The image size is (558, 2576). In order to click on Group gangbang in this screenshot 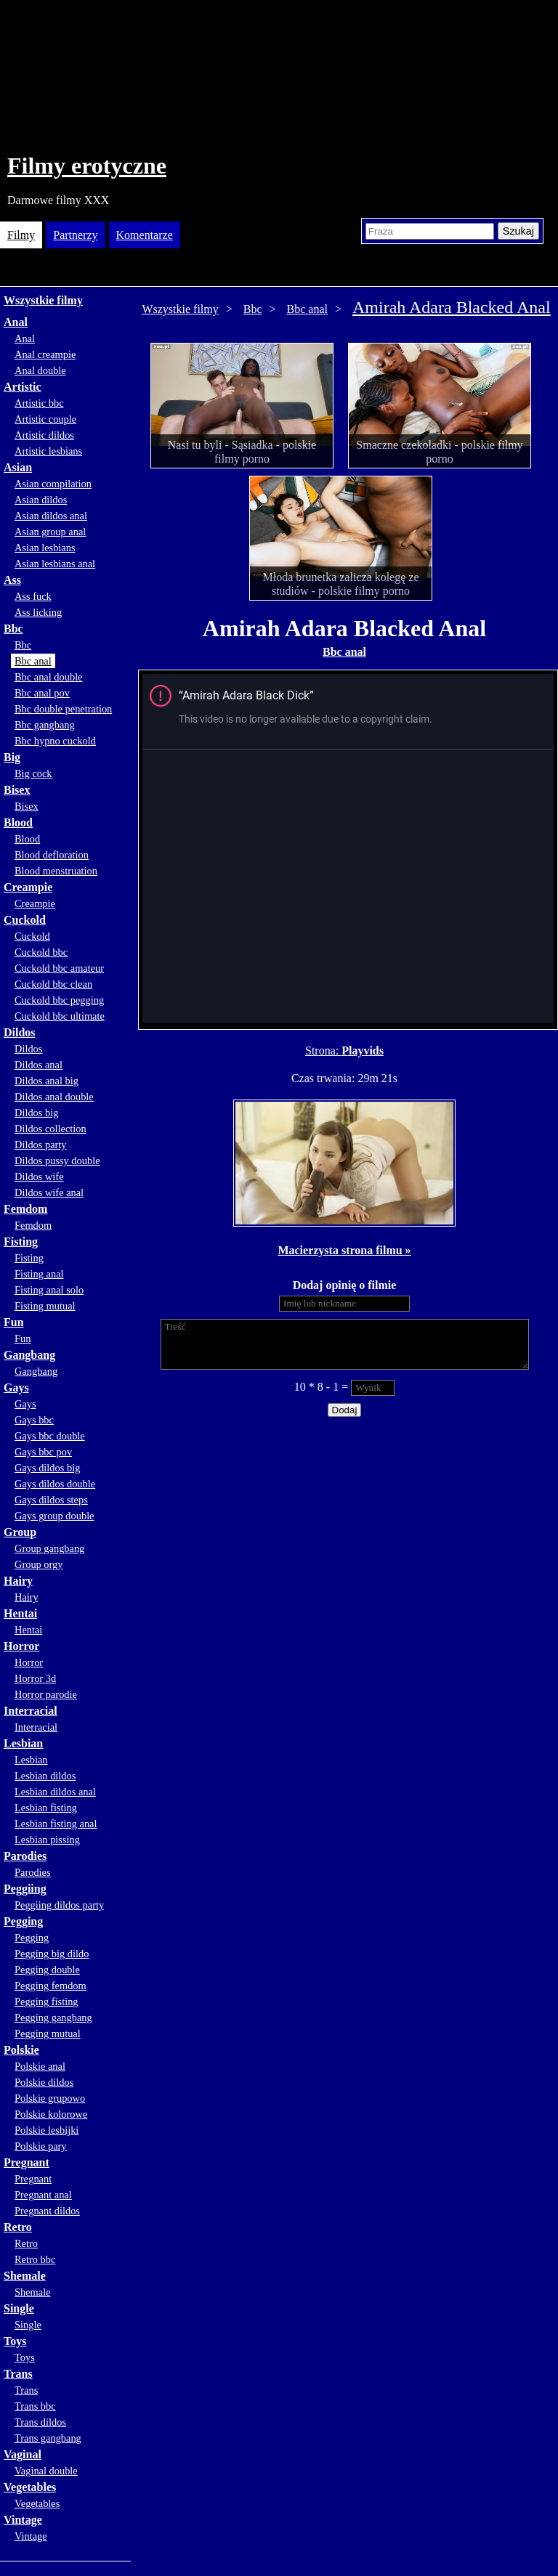, I will do `click(49, 1548)`.